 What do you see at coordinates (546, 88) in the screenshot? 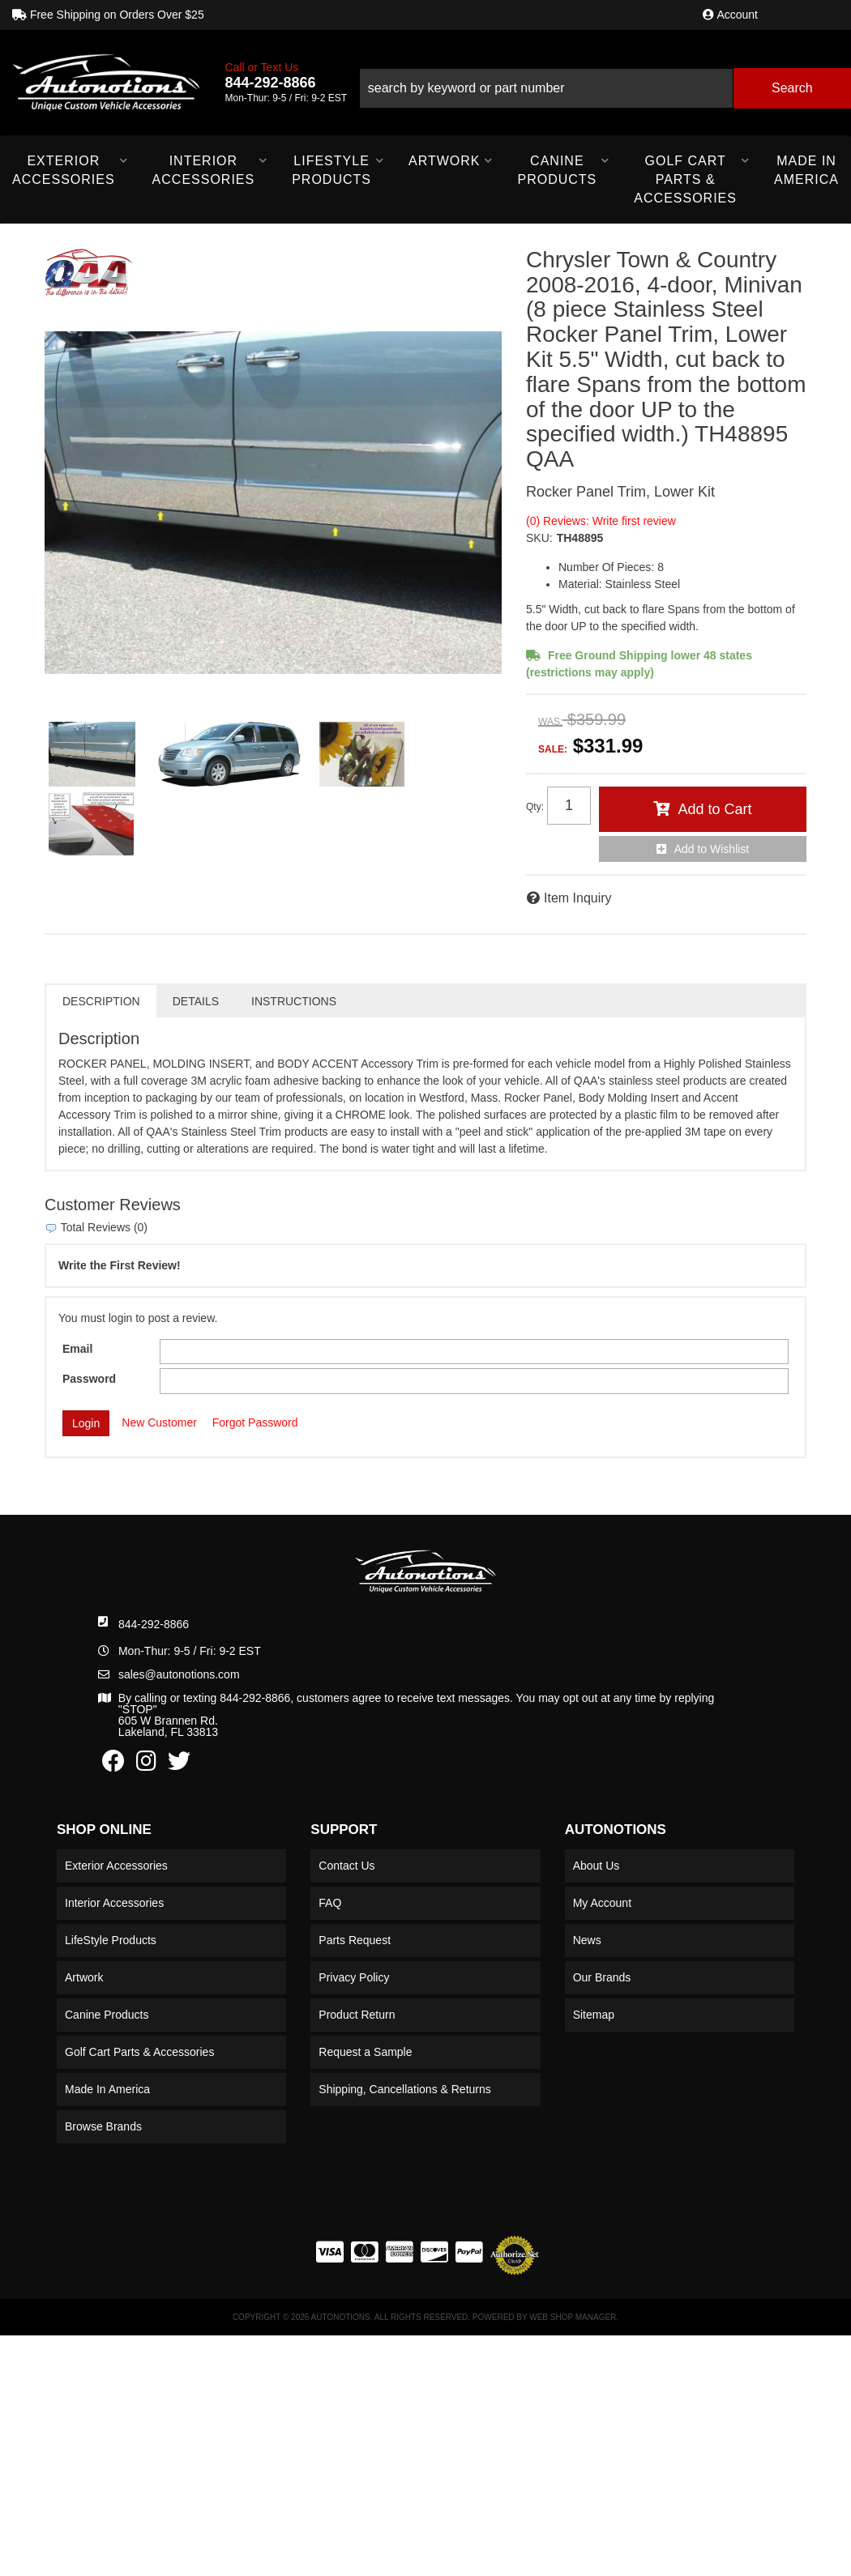
I see `[search-input]` at bounding box center [546, 88].